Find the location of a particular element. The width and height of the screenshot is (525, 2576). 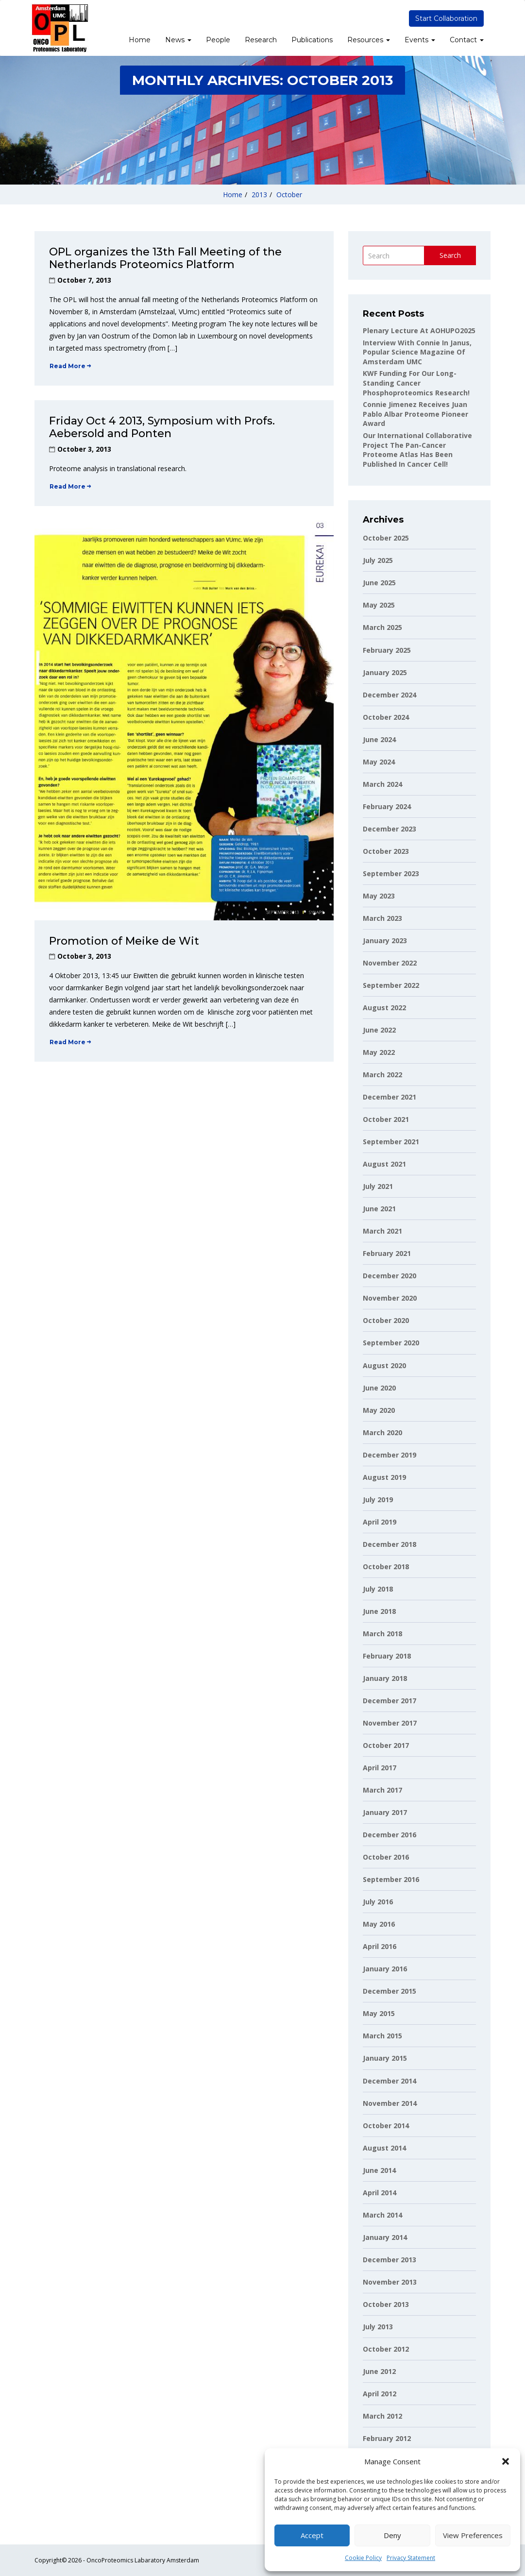

February 2024 is located at coordinates (387, 806).